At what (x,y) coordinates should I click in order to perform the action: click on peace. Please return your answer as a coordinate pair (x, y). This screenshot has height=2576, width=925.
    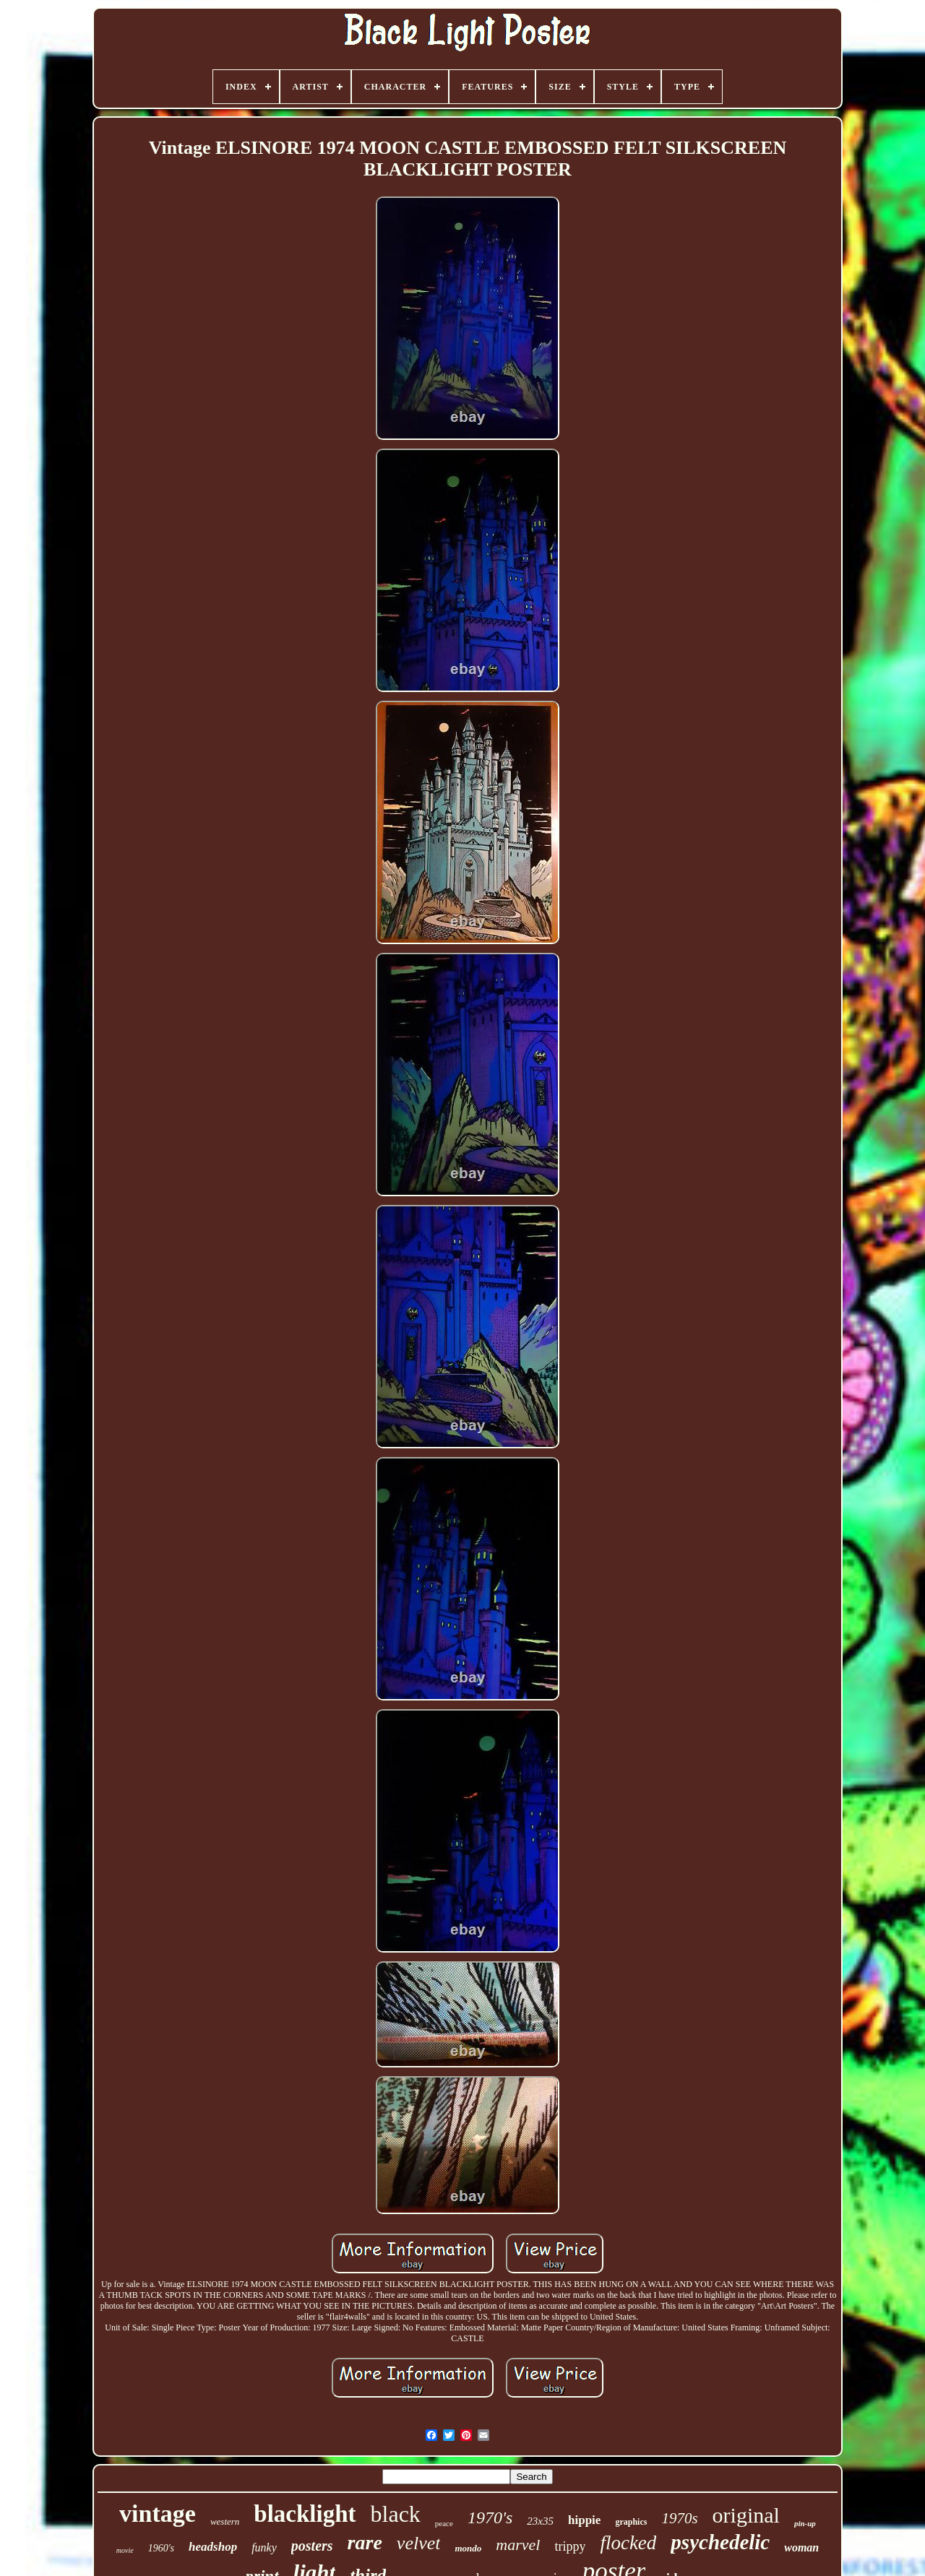
    Looking at the image, I should click on (444, 2523).